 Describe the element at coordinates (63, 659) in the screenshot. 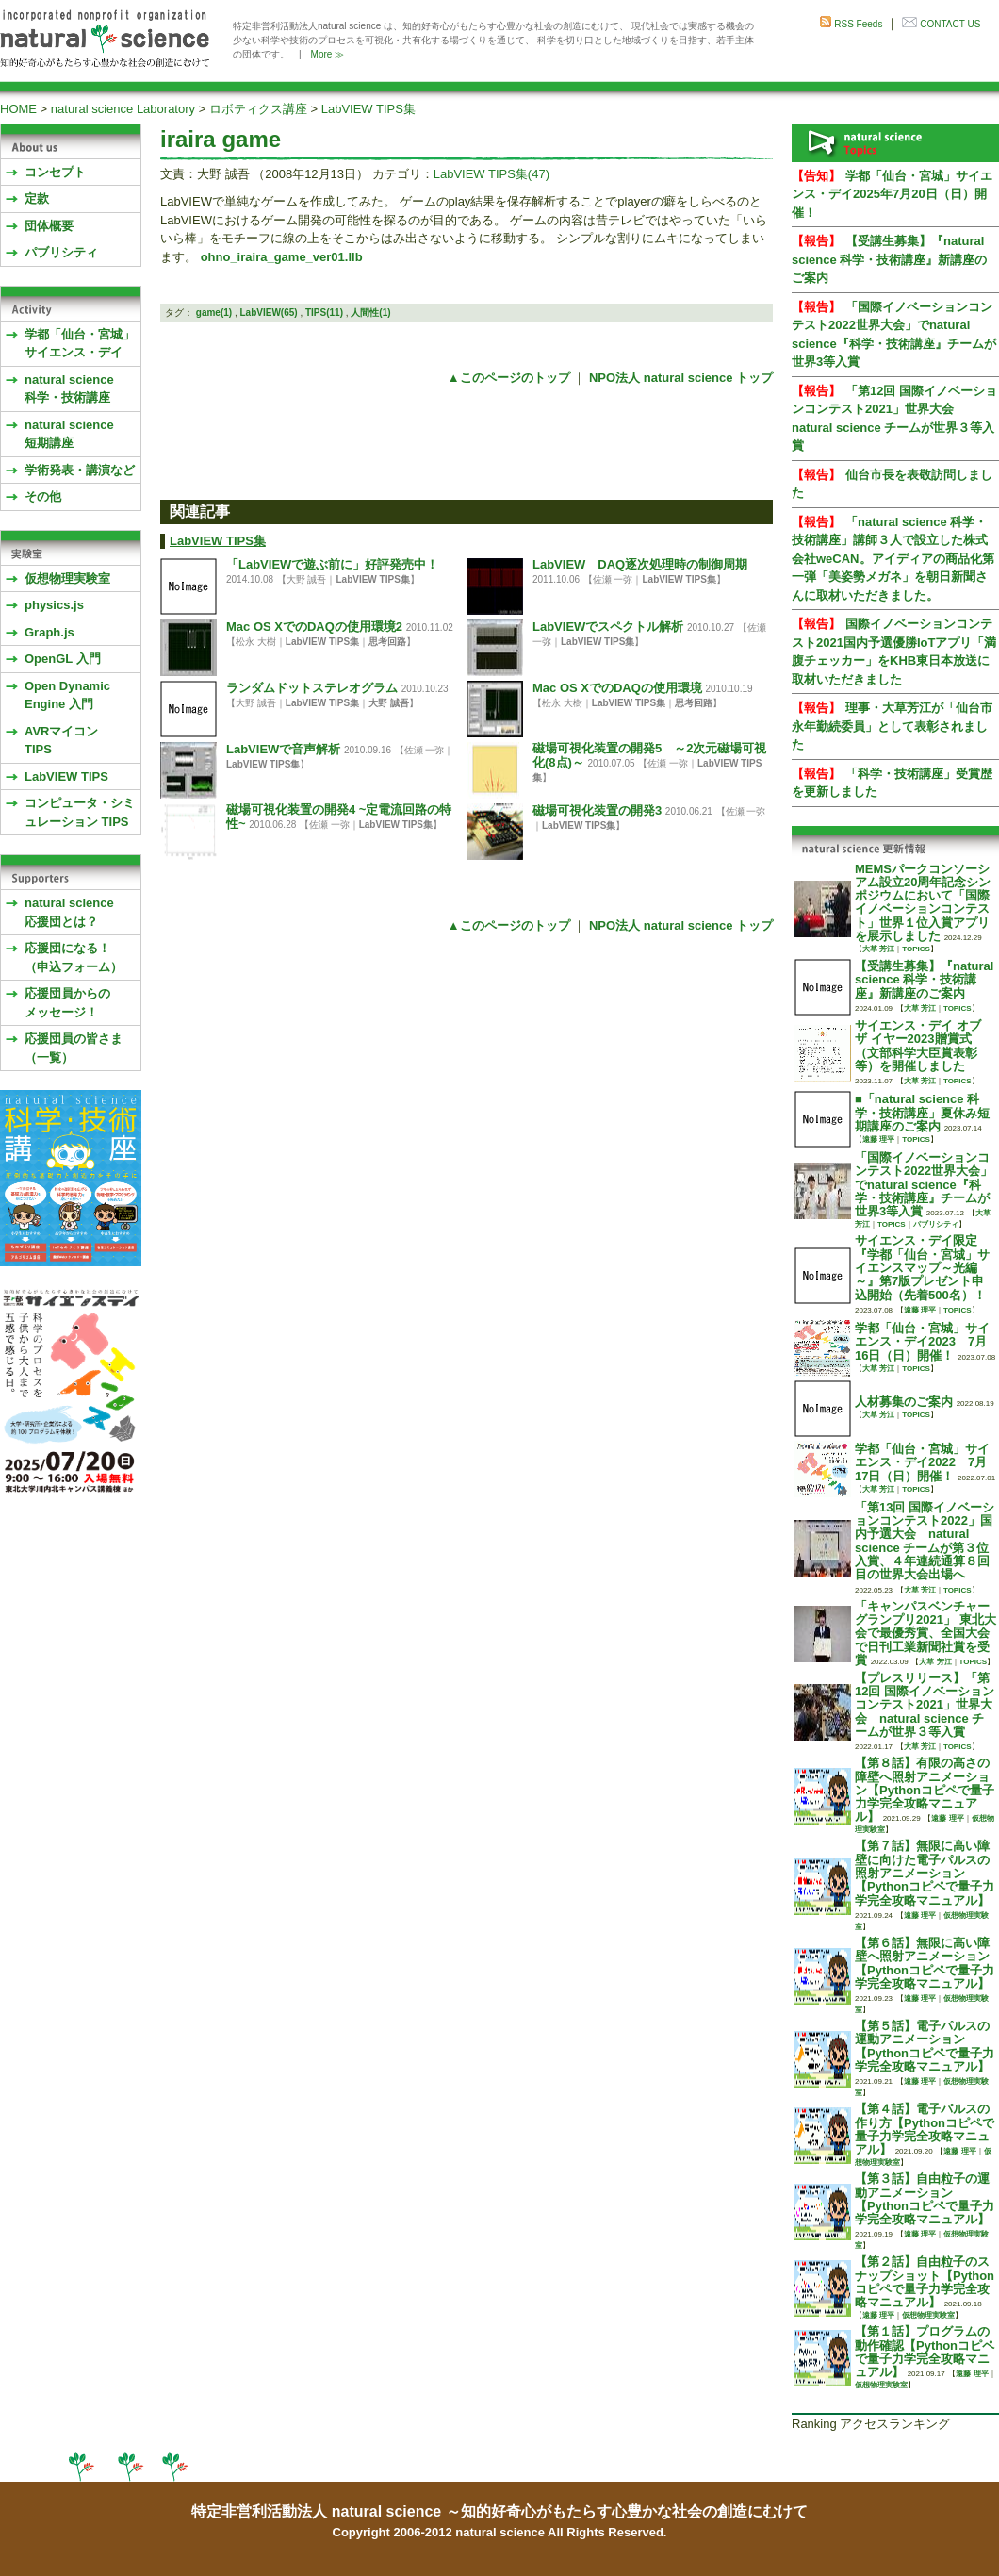

I see `OpenGL 入門` at that location.